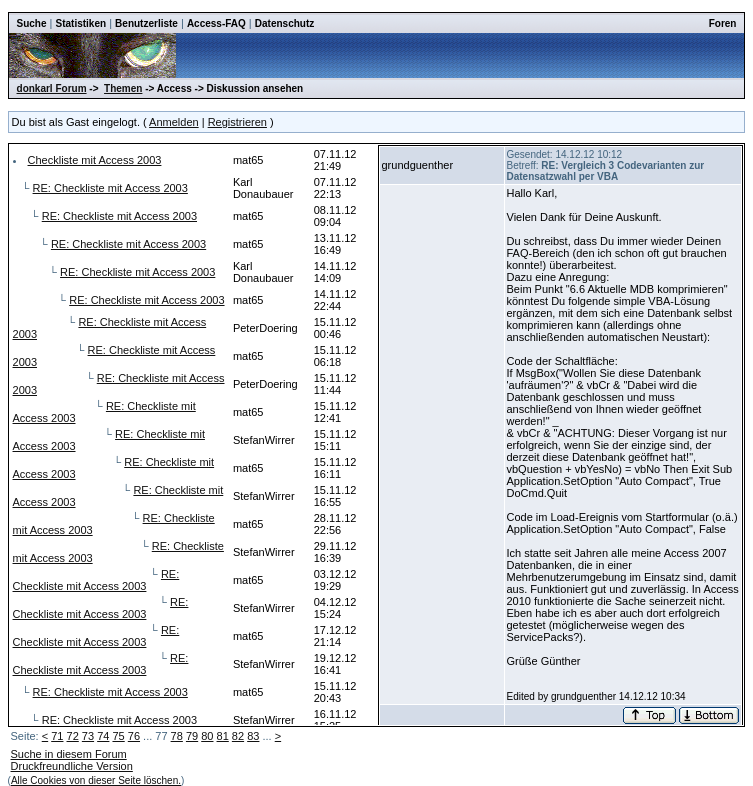 The width and height of the screenshot is (753, 786). Describe the element at coordinates (284, 23) in the screenshot. I see `Datenschutz` at that location.